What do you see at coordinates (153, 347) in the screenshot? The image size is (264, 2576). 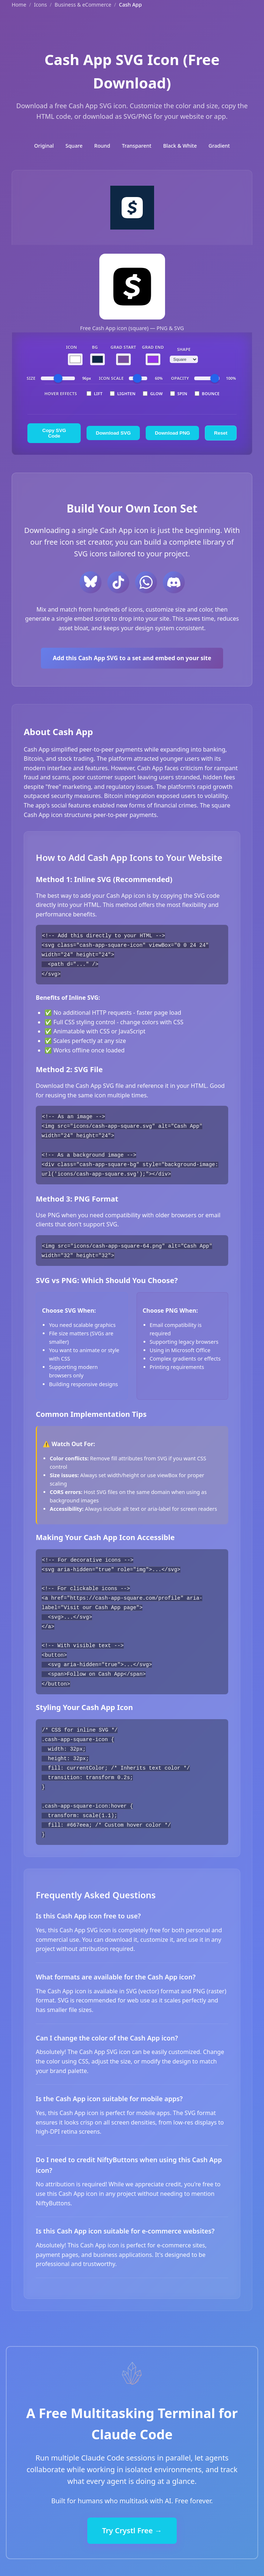 I see `Grad End` at bounding box center [153, 347].